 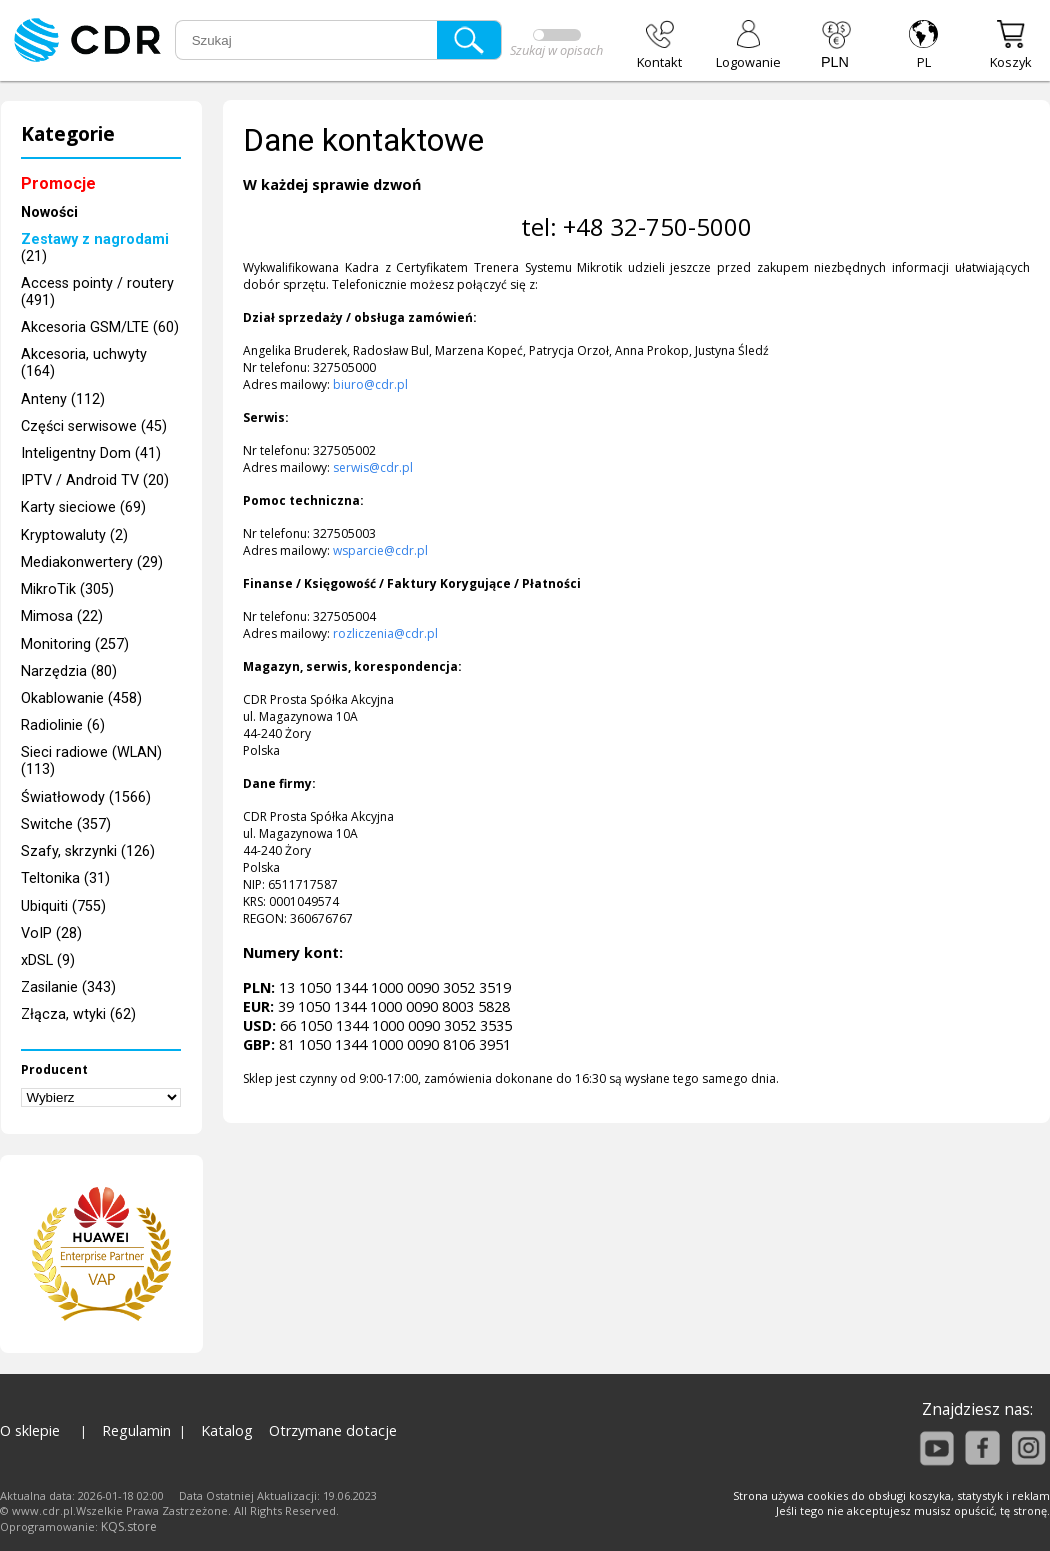 I want to click on rozliczenia@cdr.pl, so click(x=385, y=633).